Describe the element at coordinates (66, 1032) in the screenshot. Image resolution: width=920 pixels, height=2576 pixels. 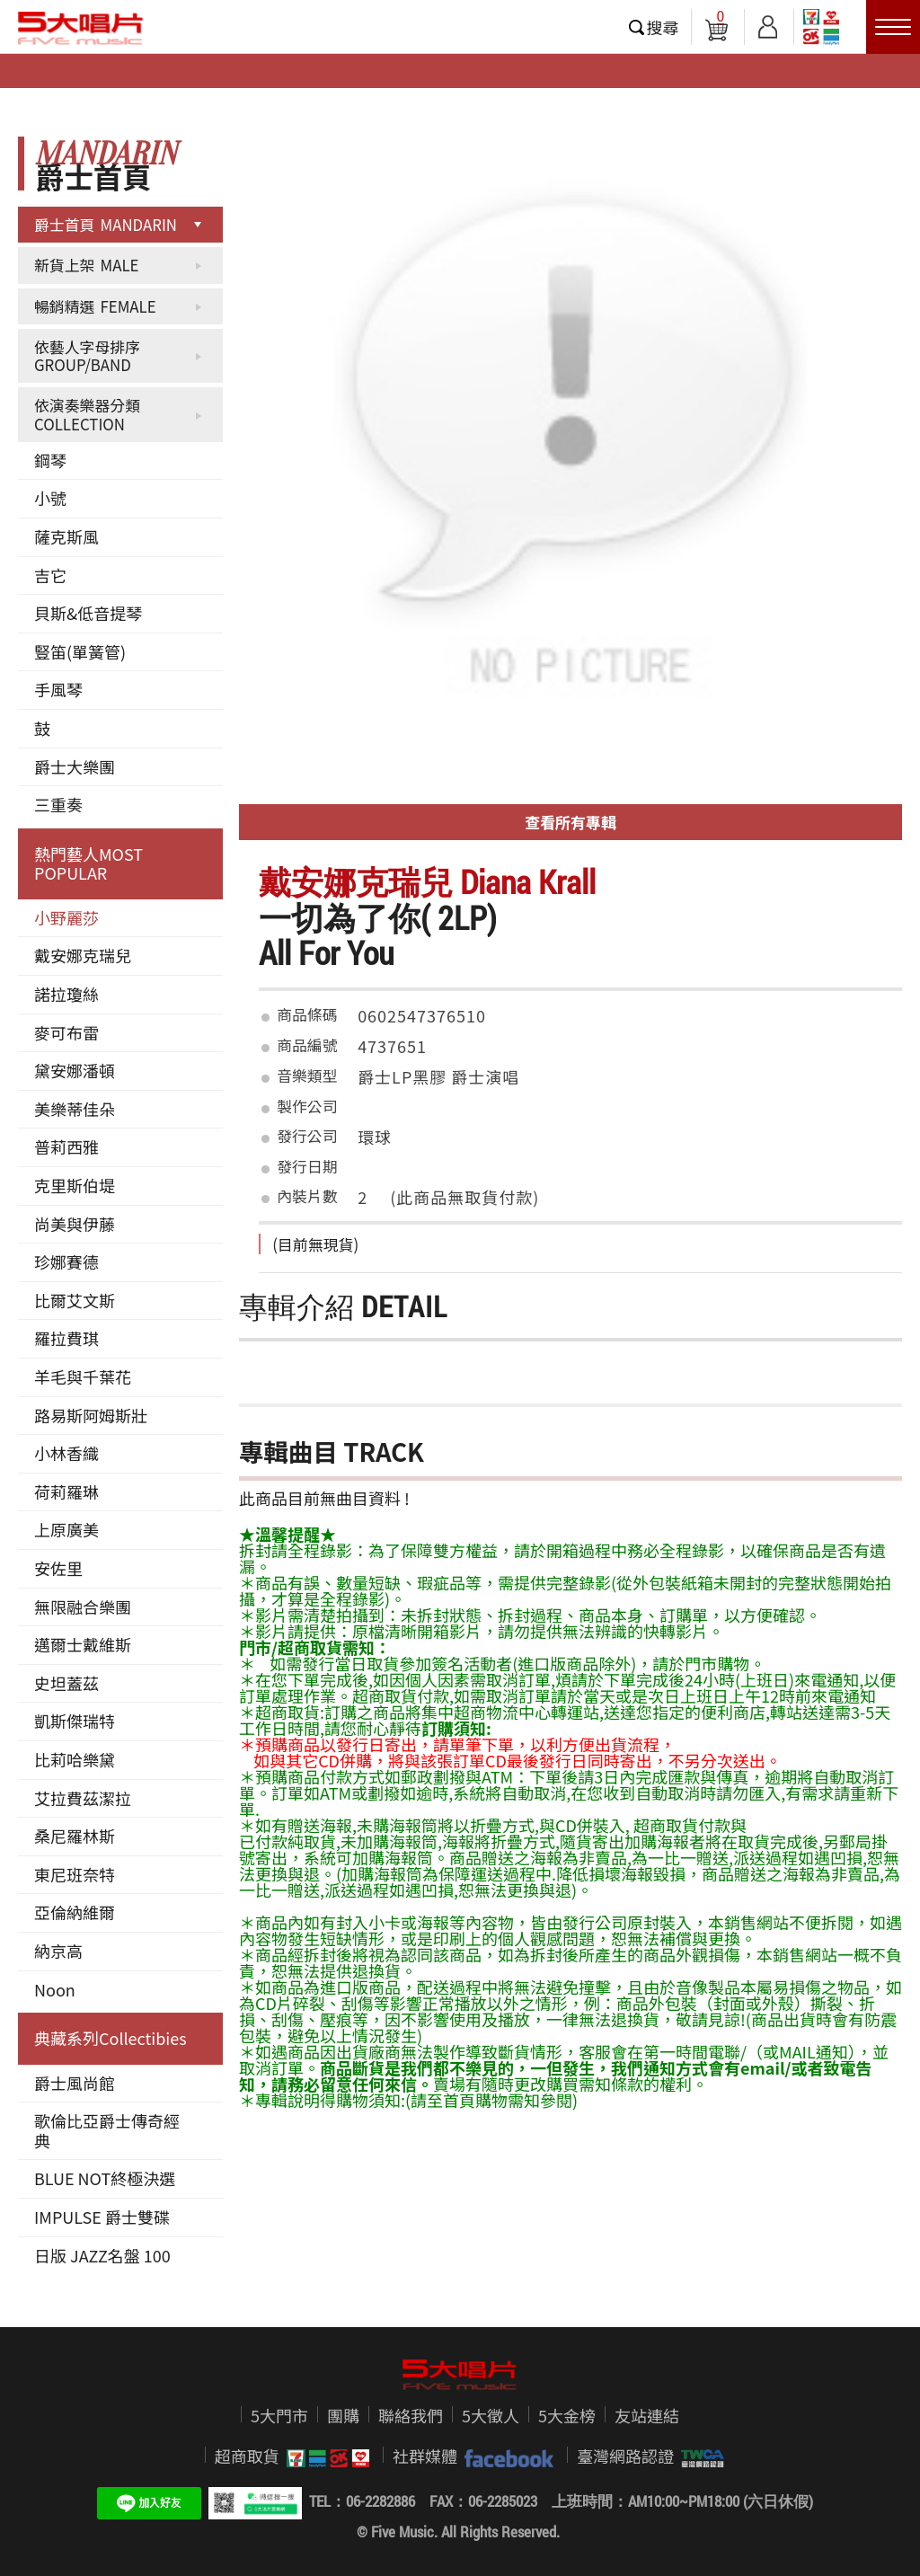
I see `麥可布雷` at that location.